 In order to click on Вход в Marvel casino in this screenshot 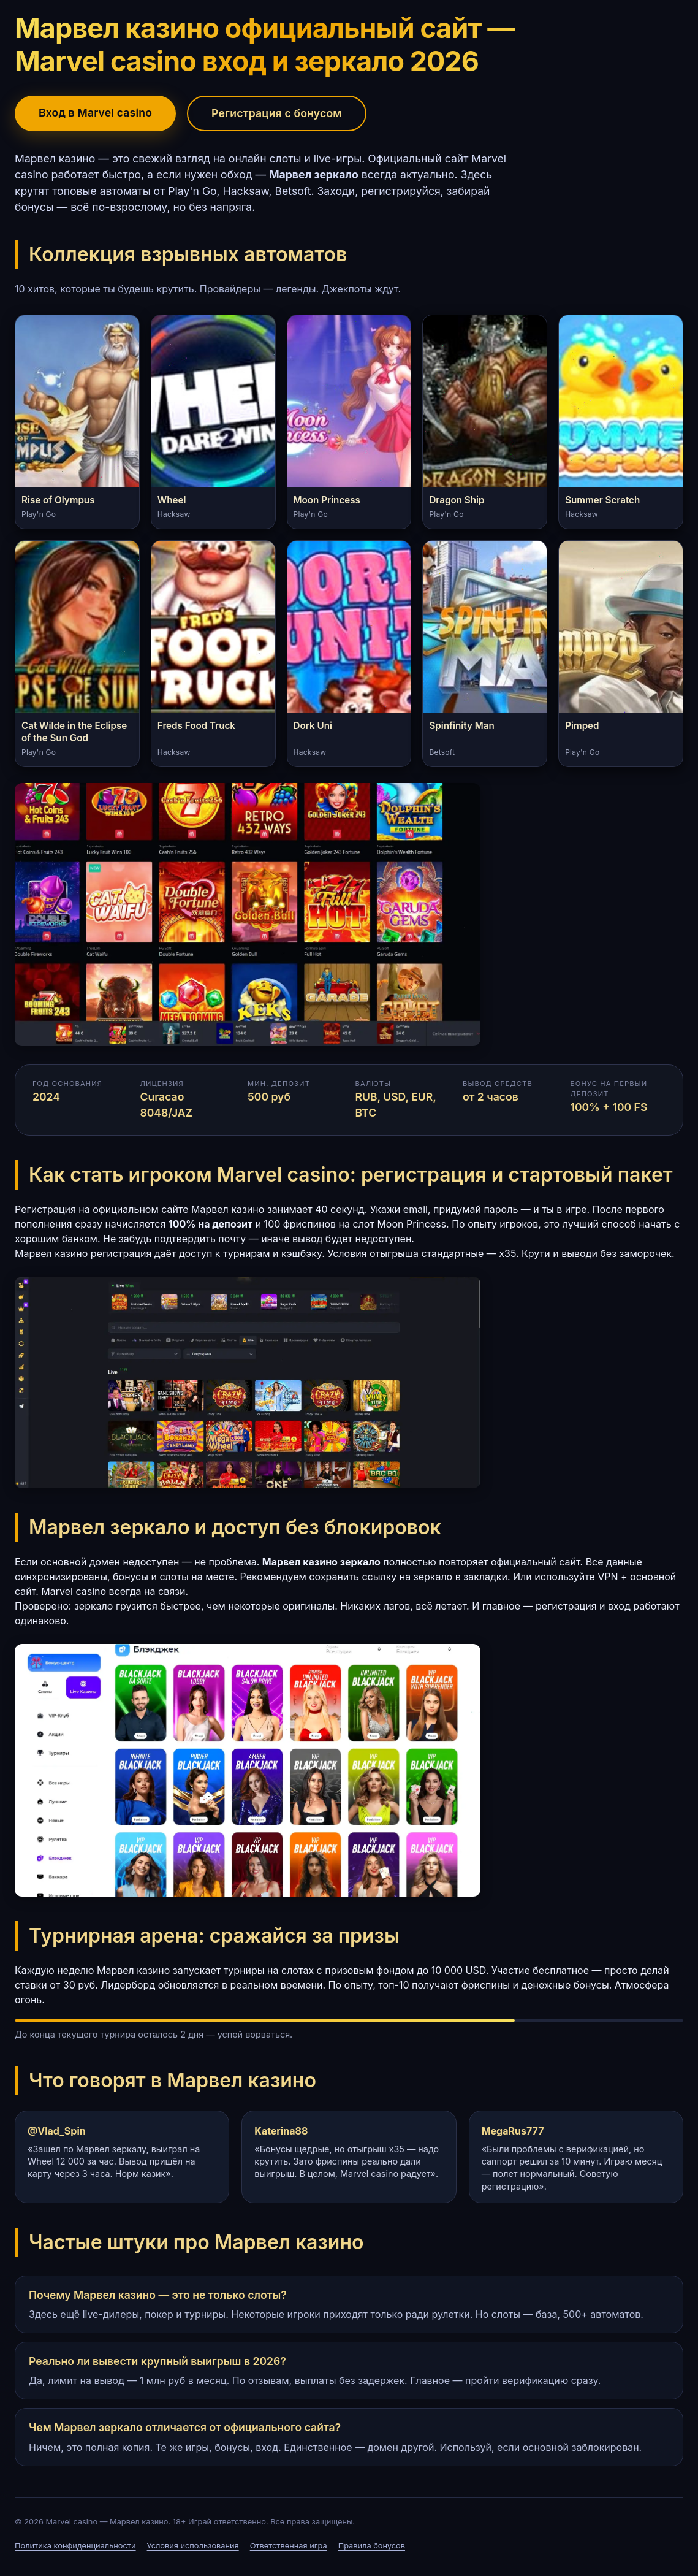, I will do `click(95, 112)`.